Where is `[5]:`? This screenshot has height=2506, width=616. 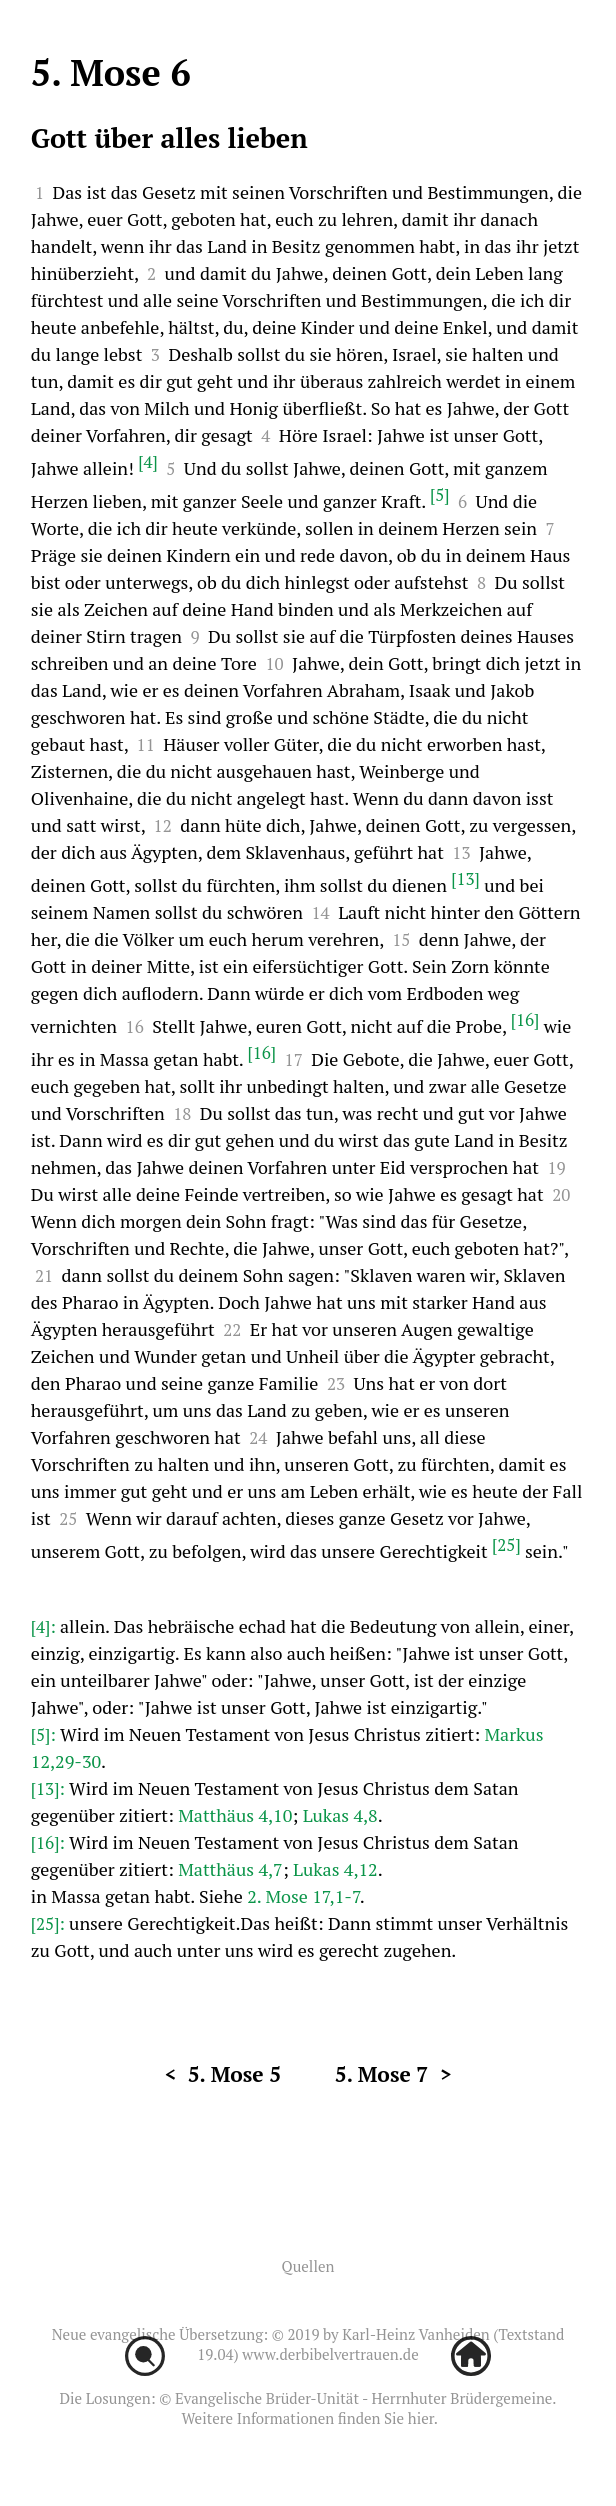 [5]: is located at coordinates (45, 1734).